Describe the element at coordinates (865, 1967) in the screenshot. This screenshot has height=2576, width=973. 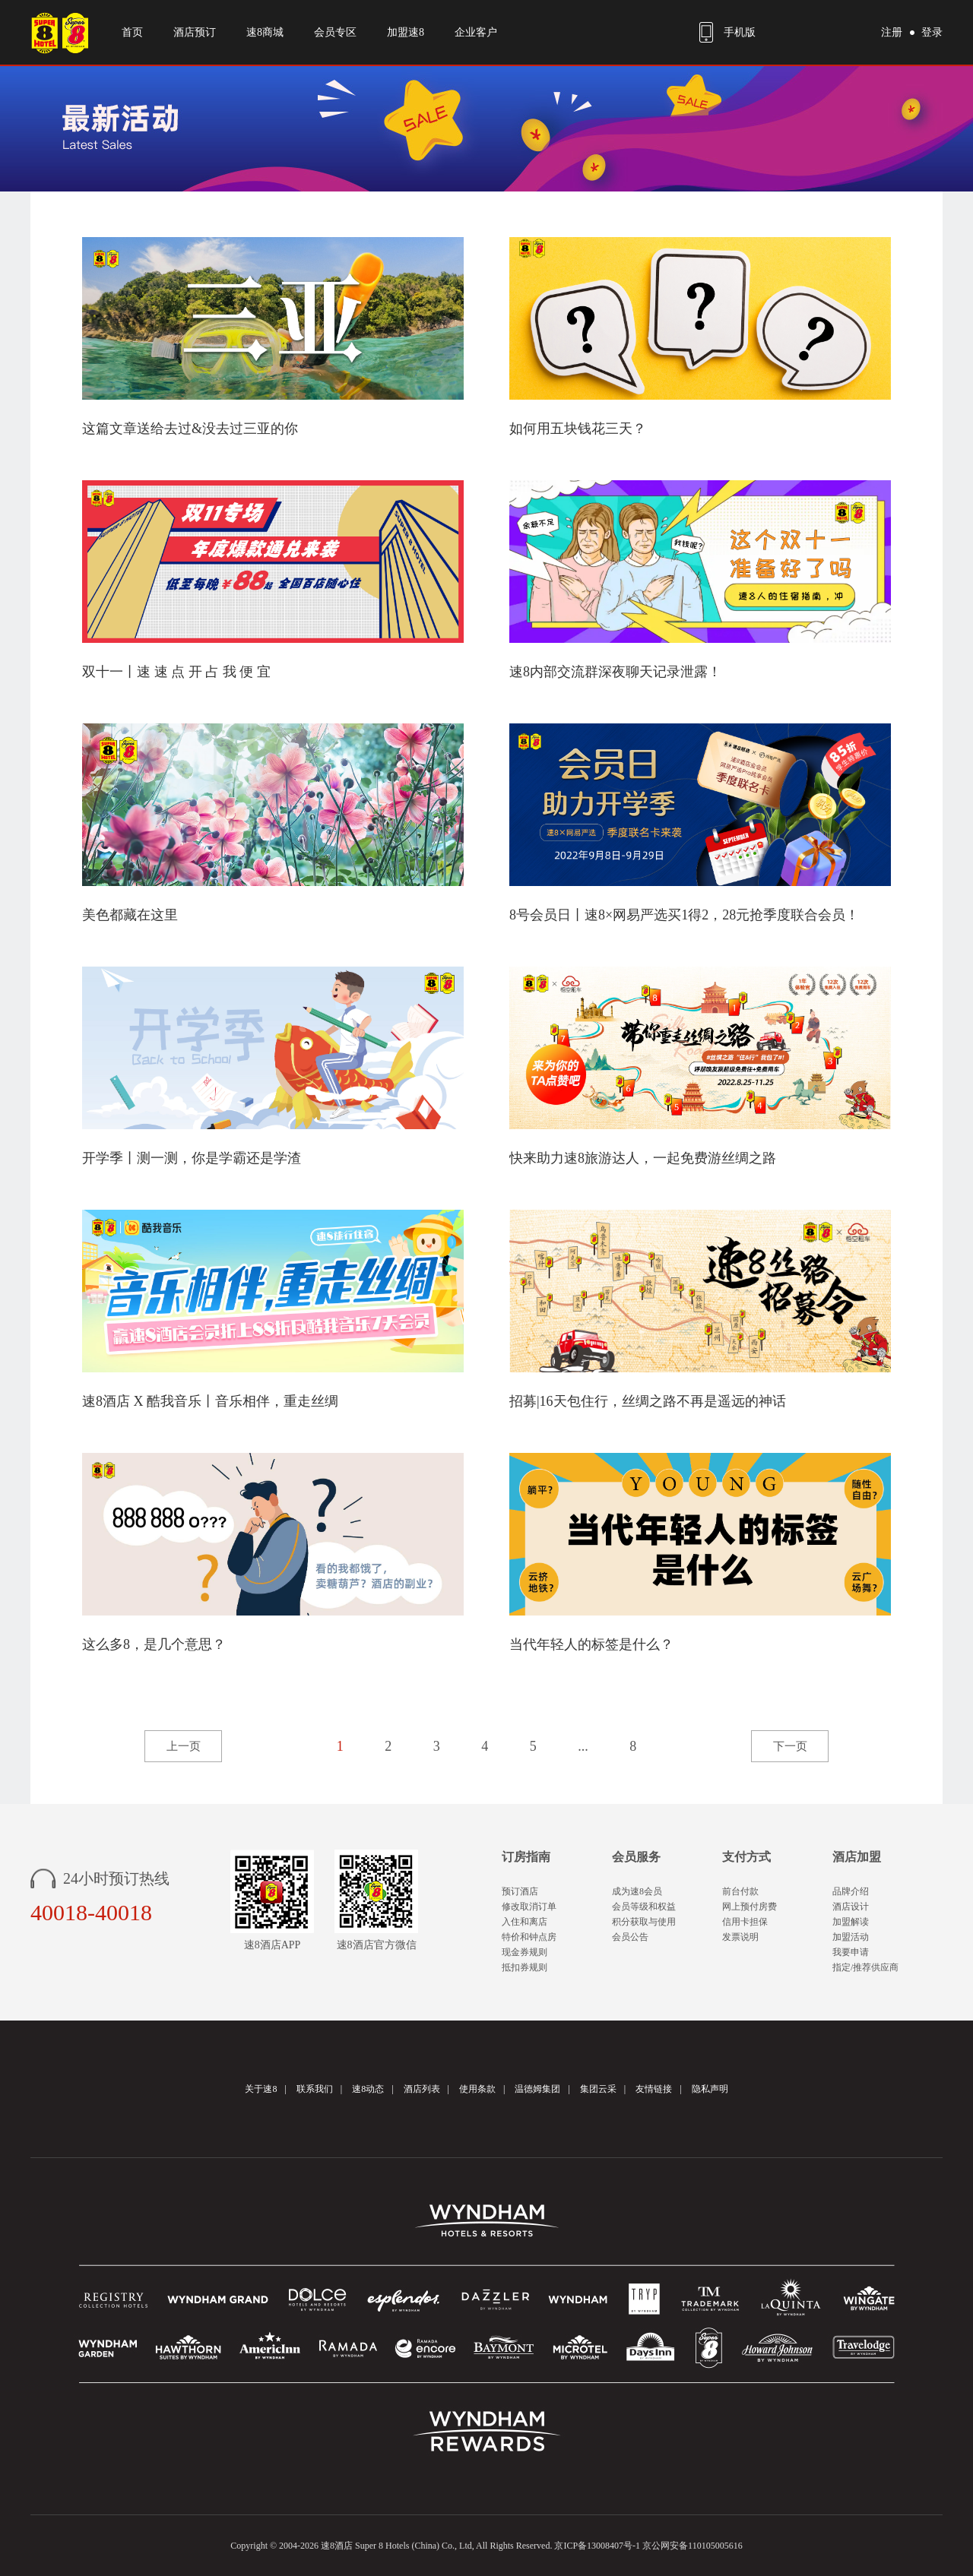
I see `指定/推荐供应商` at that location.